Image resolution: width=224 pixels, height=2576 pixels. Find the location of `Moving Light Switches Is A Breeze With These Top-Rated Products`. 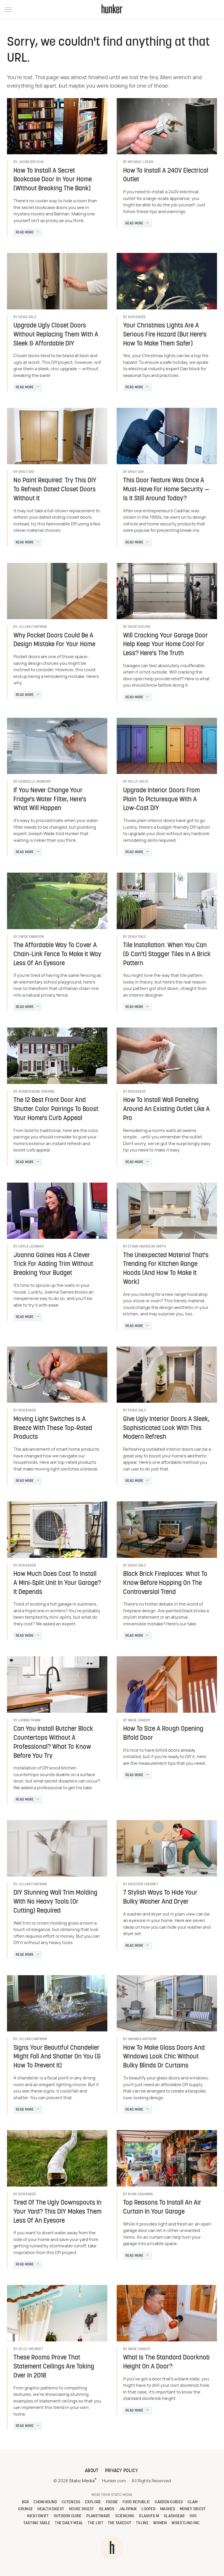

Moving Light Switches Is A Breeze With These Top-Rated Products is located at coordinates (52, 1428).